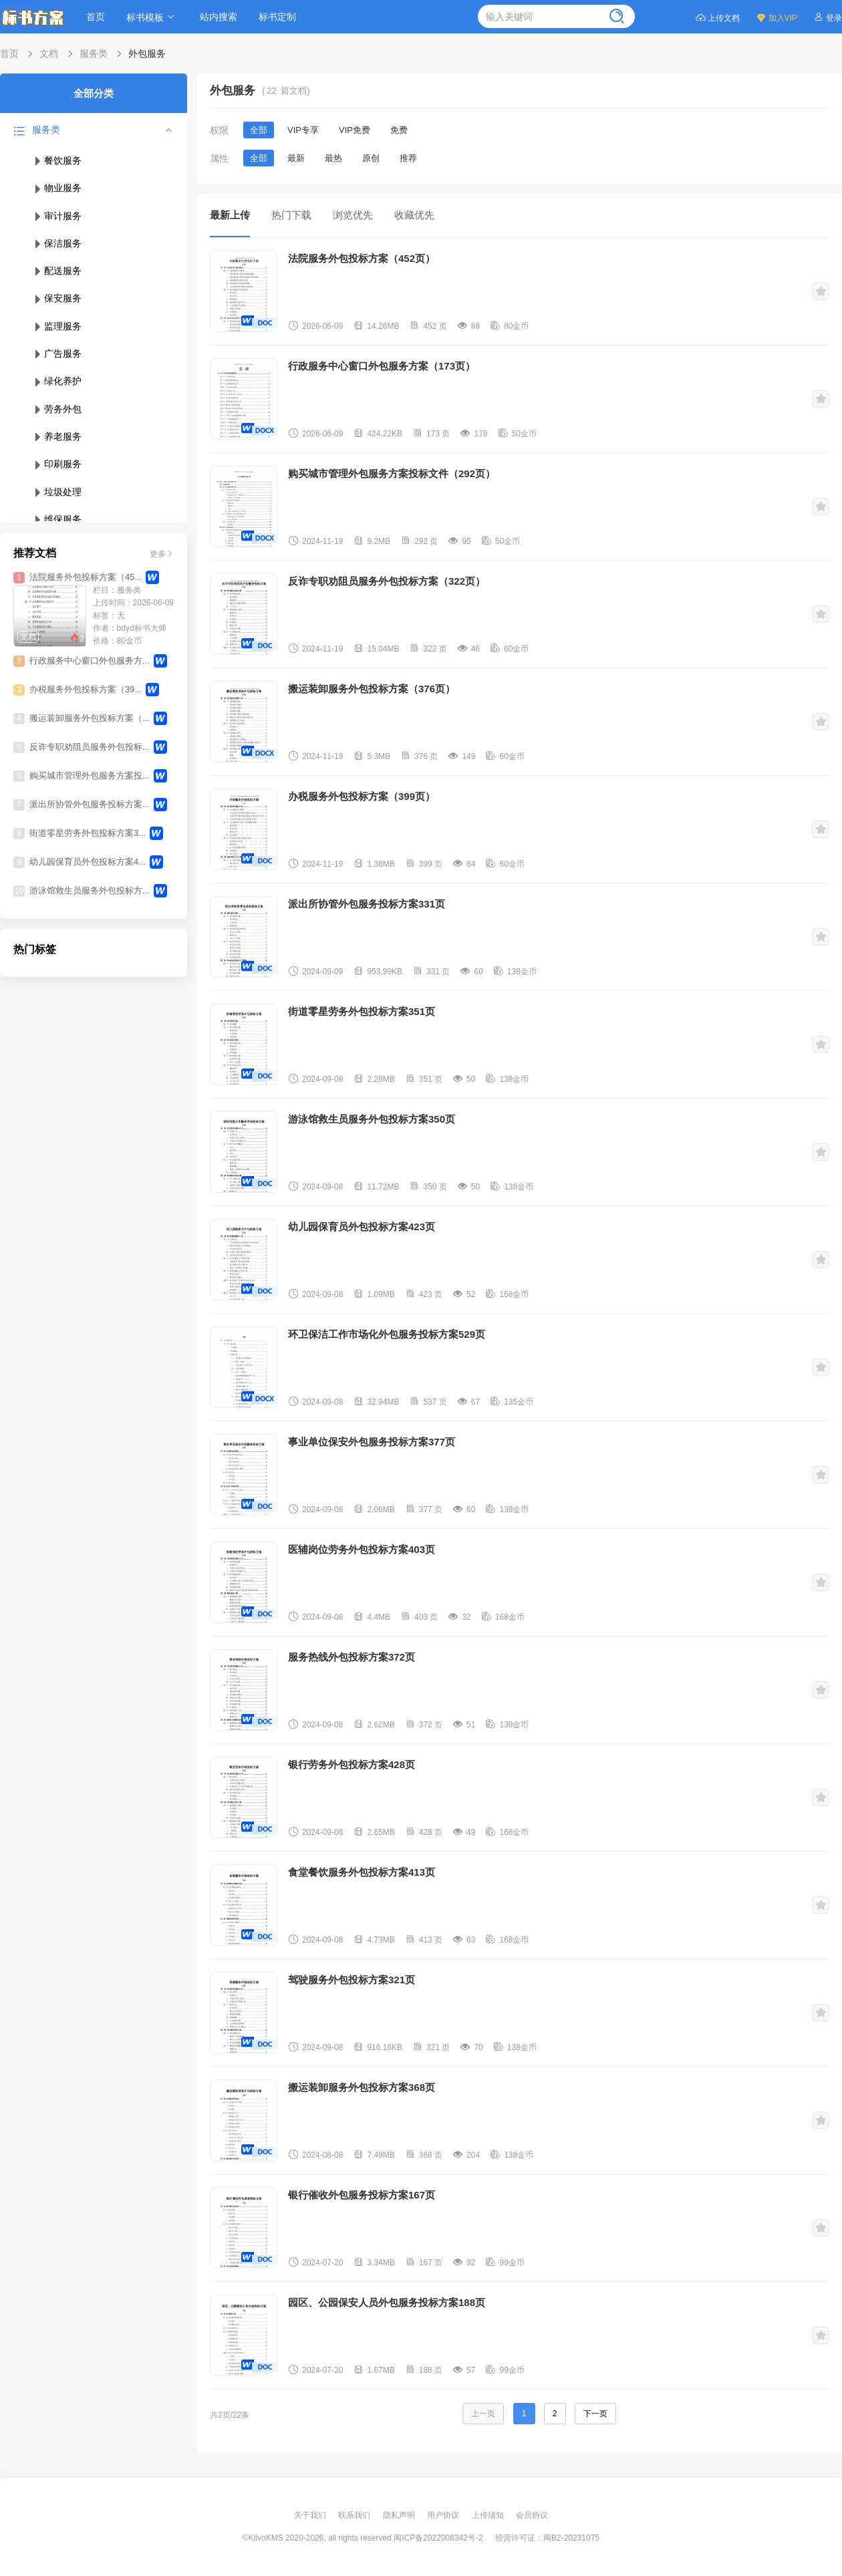 This screenshot has width=842, height=2576. What do you see at coordinates (57, 215) in the screenshot?
I see `审计服务` at bounding box center [57, 215].